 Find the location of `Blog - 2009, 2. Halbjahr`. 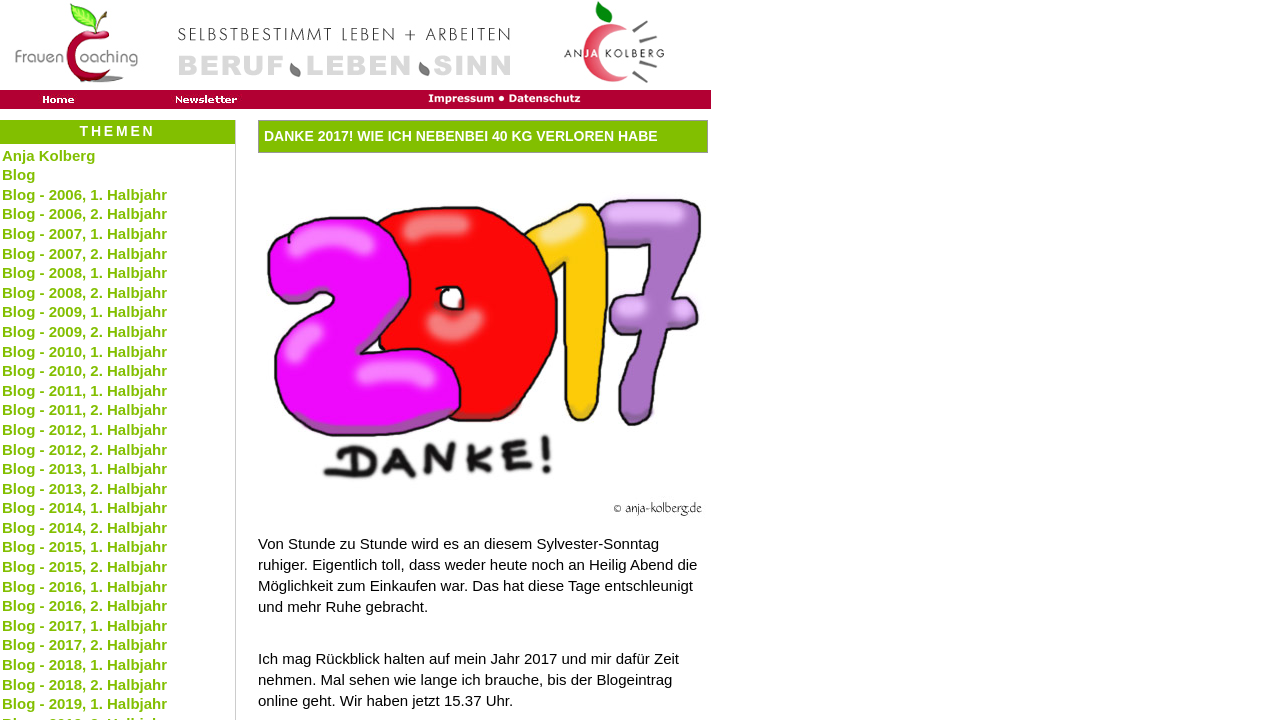

Blog - 2009, 2. Halbjahr is located at coordinates (84, 331).